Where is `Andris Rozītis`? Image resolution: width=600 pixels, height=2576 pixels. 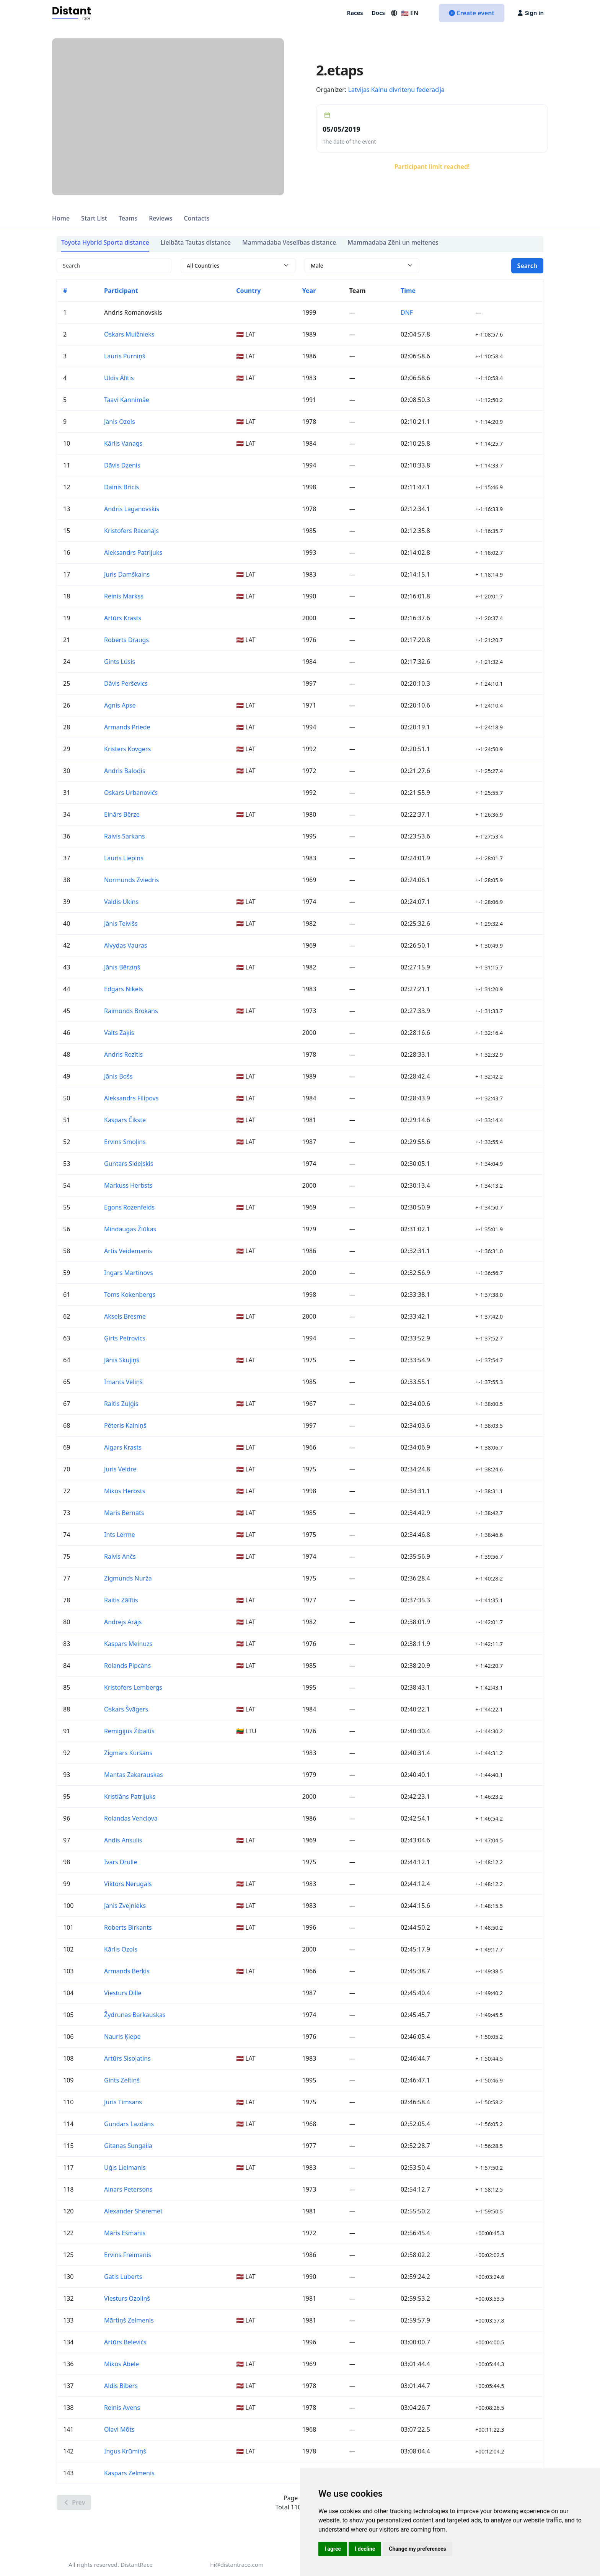 Andris Rozītis is located at coordinates (123, 1054).